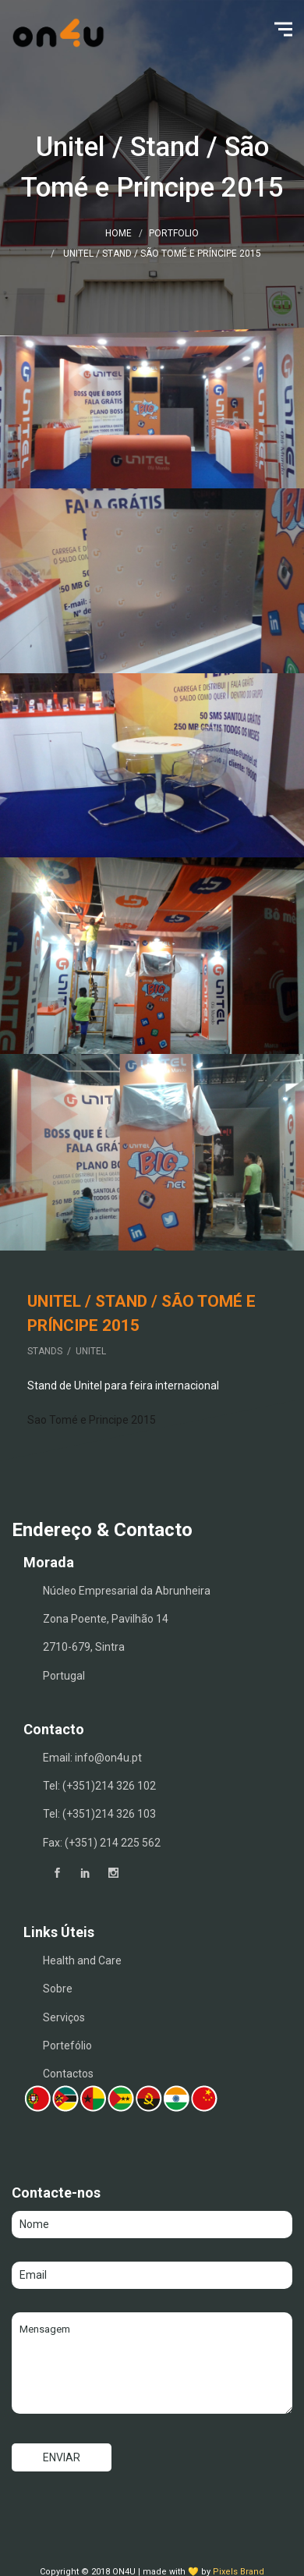 This screenshot has width=304, height=2576. Describe the element at coordinates (174, 233) in the screenshot. I see `Portfolio` at that location.